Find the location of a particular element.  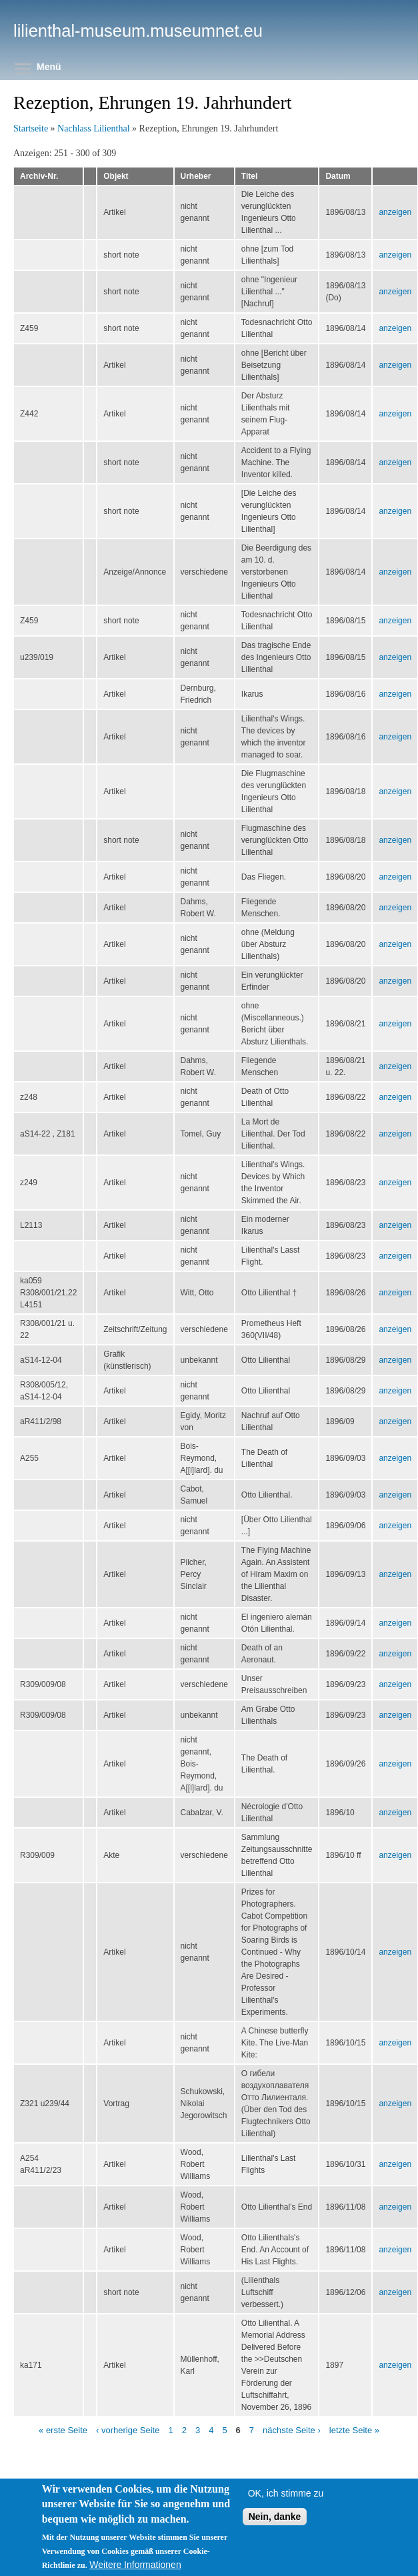

anzeigen is located at coordinates (395, 212).